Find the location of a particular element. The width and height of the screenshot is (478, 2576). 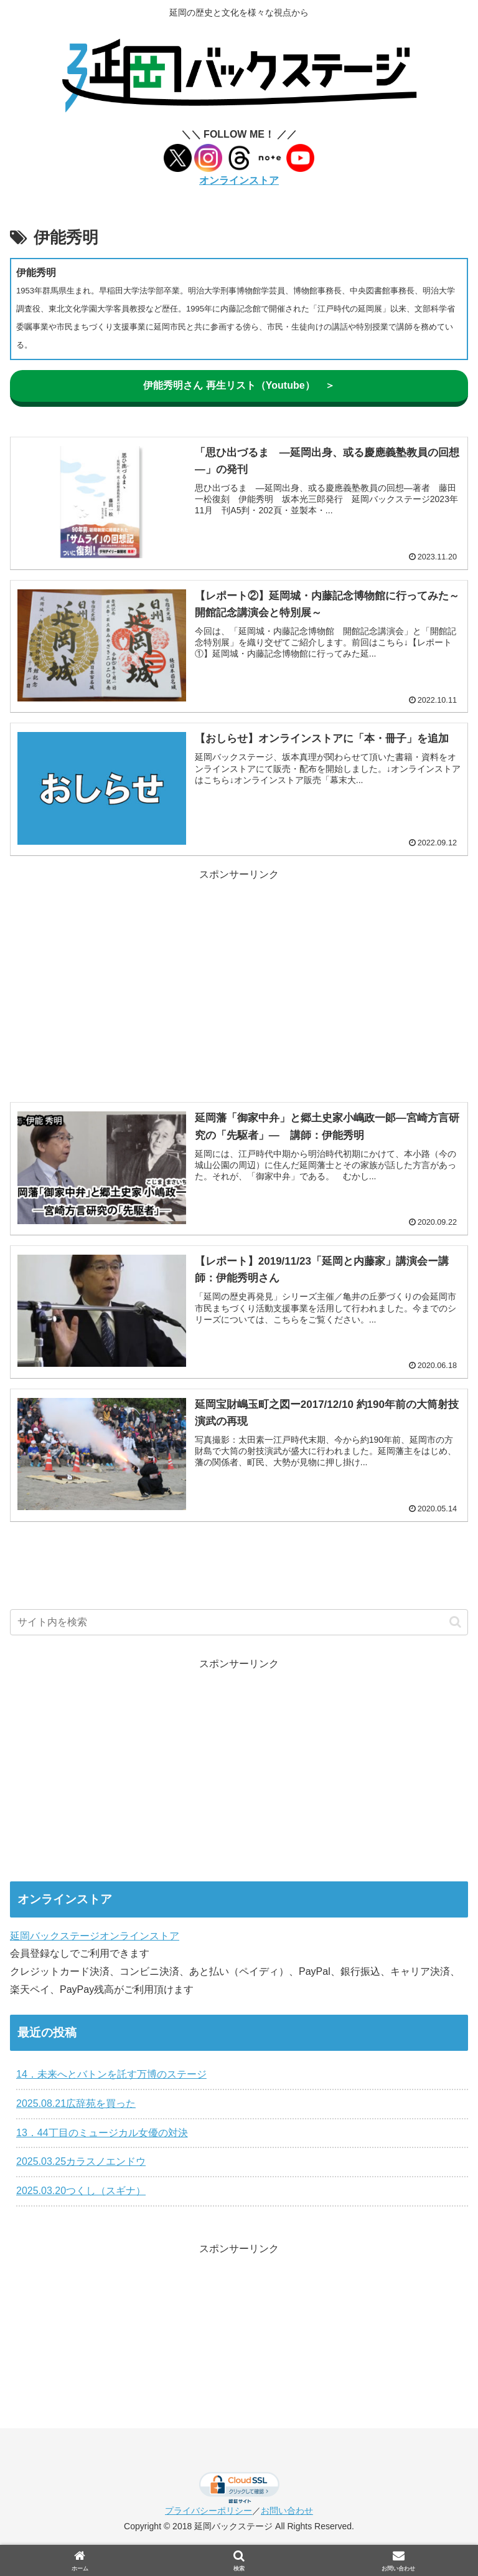

2025.03.25カラスノエンドウ is located at coordinates (81, 2161).